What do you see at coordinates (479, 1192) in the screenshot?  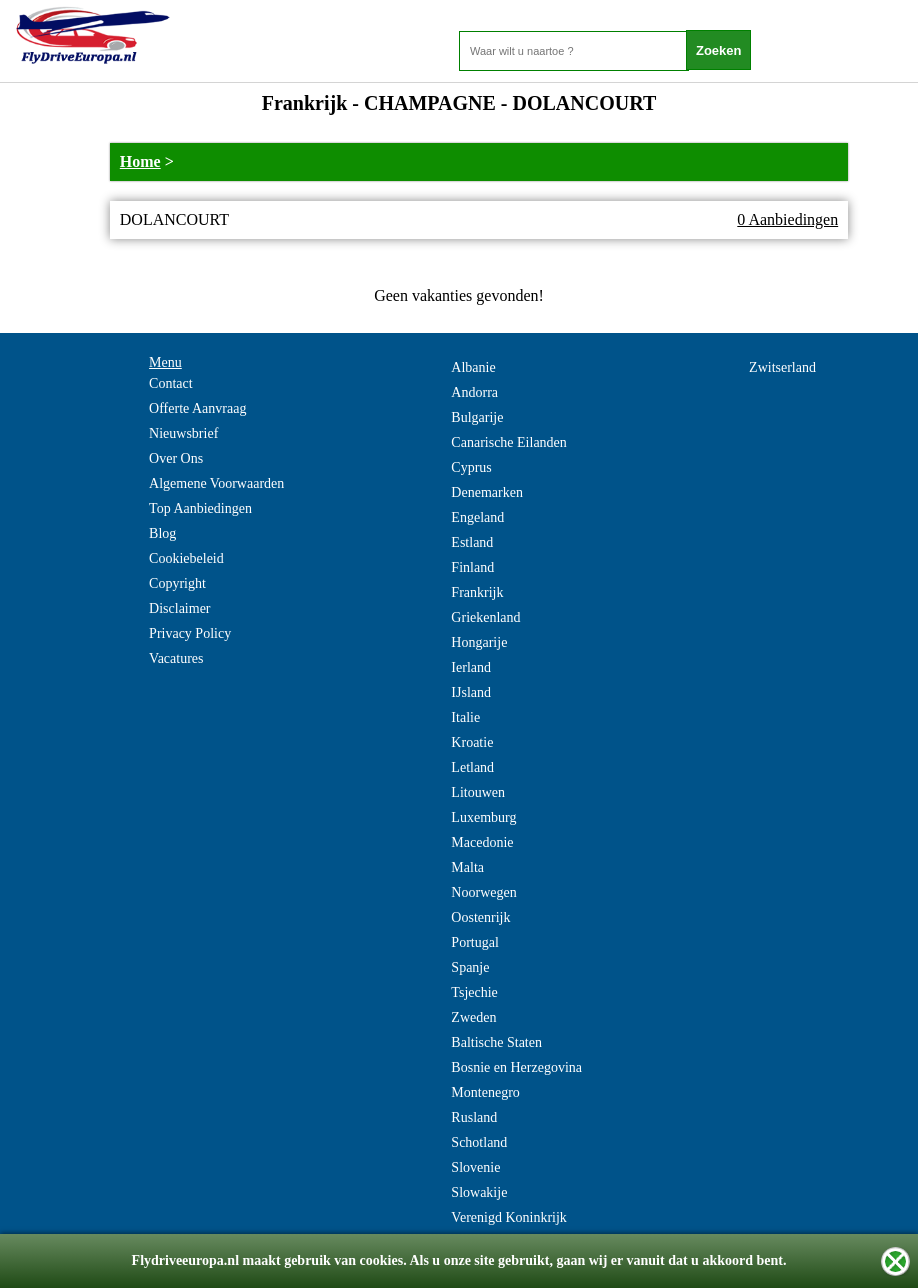 I see `Slowakije` at bounding box center [479, 1192].